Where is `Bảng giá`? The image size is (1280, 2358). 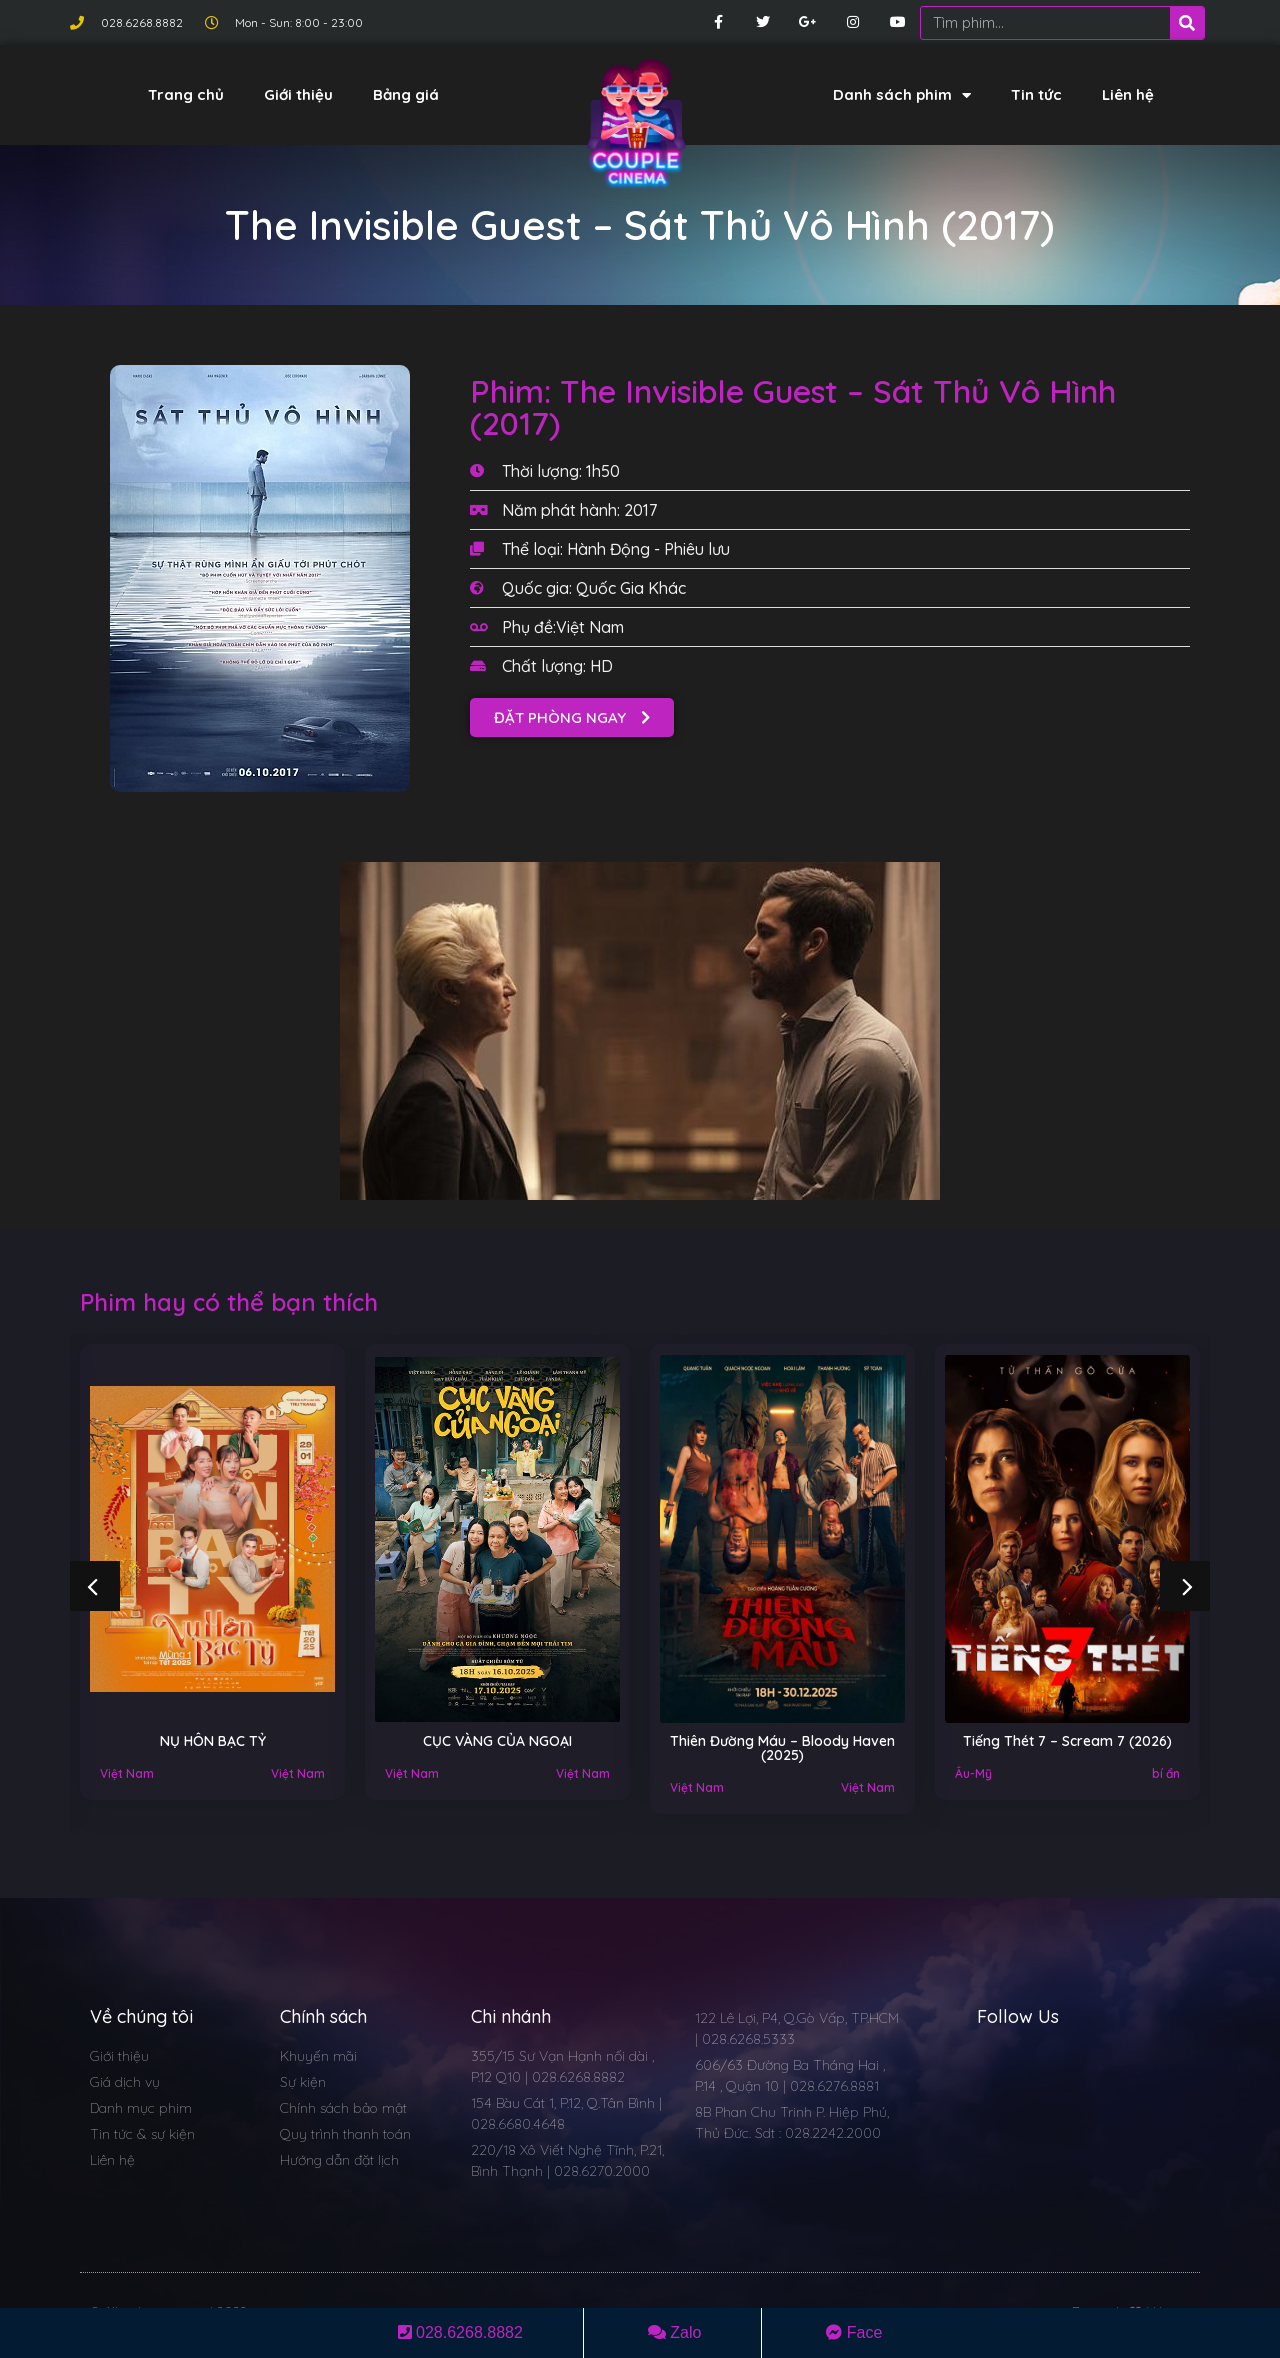 Bảng giá is located at coordinates (406, 94).